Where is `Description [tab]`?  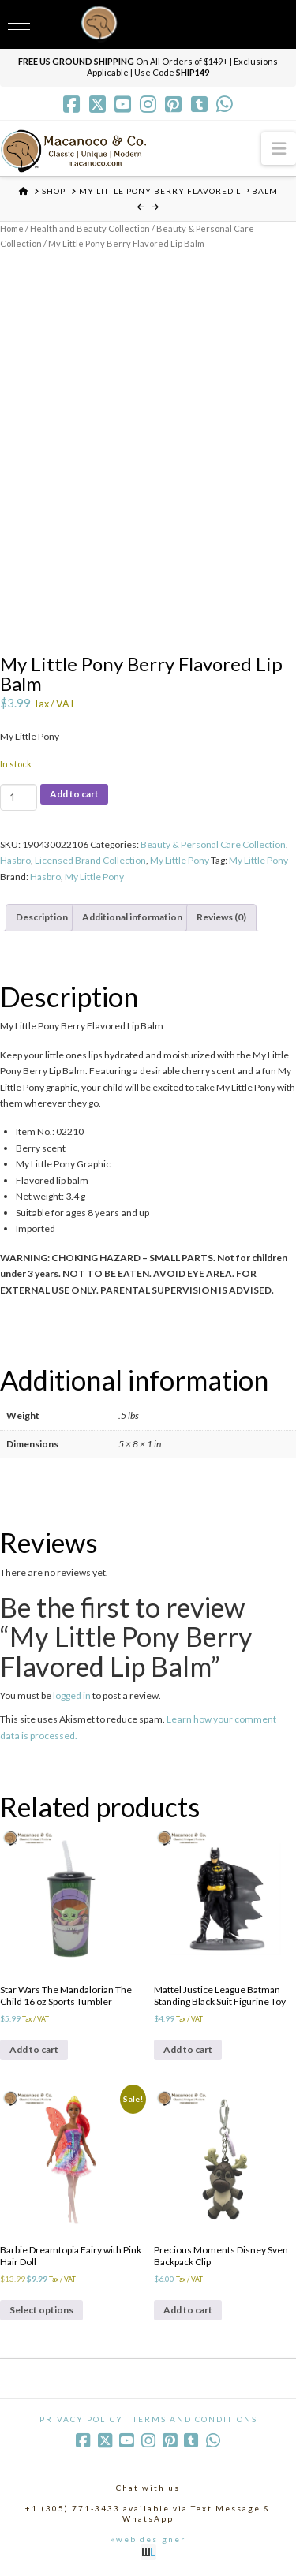 Description [tab] is located at coordinates (42, 917).